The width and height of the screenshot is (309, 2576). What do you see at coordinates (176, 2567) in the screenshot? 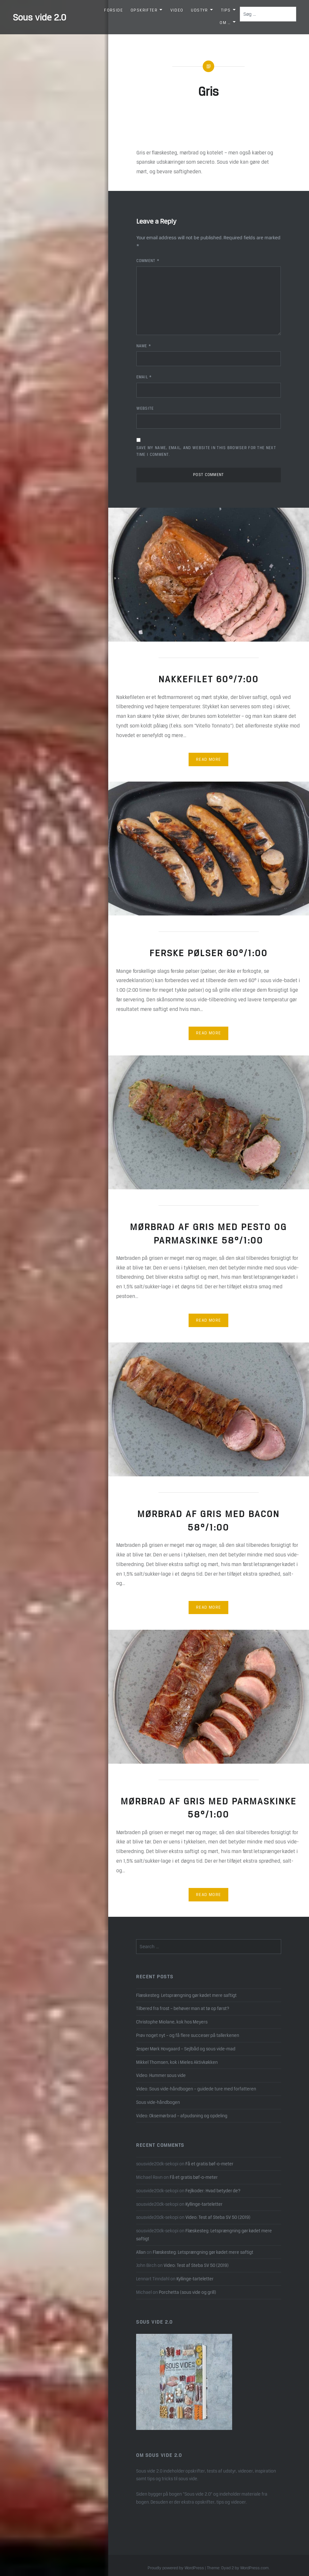
I see `Proudly powered by WordPress` at bounding box center [176, 2567].